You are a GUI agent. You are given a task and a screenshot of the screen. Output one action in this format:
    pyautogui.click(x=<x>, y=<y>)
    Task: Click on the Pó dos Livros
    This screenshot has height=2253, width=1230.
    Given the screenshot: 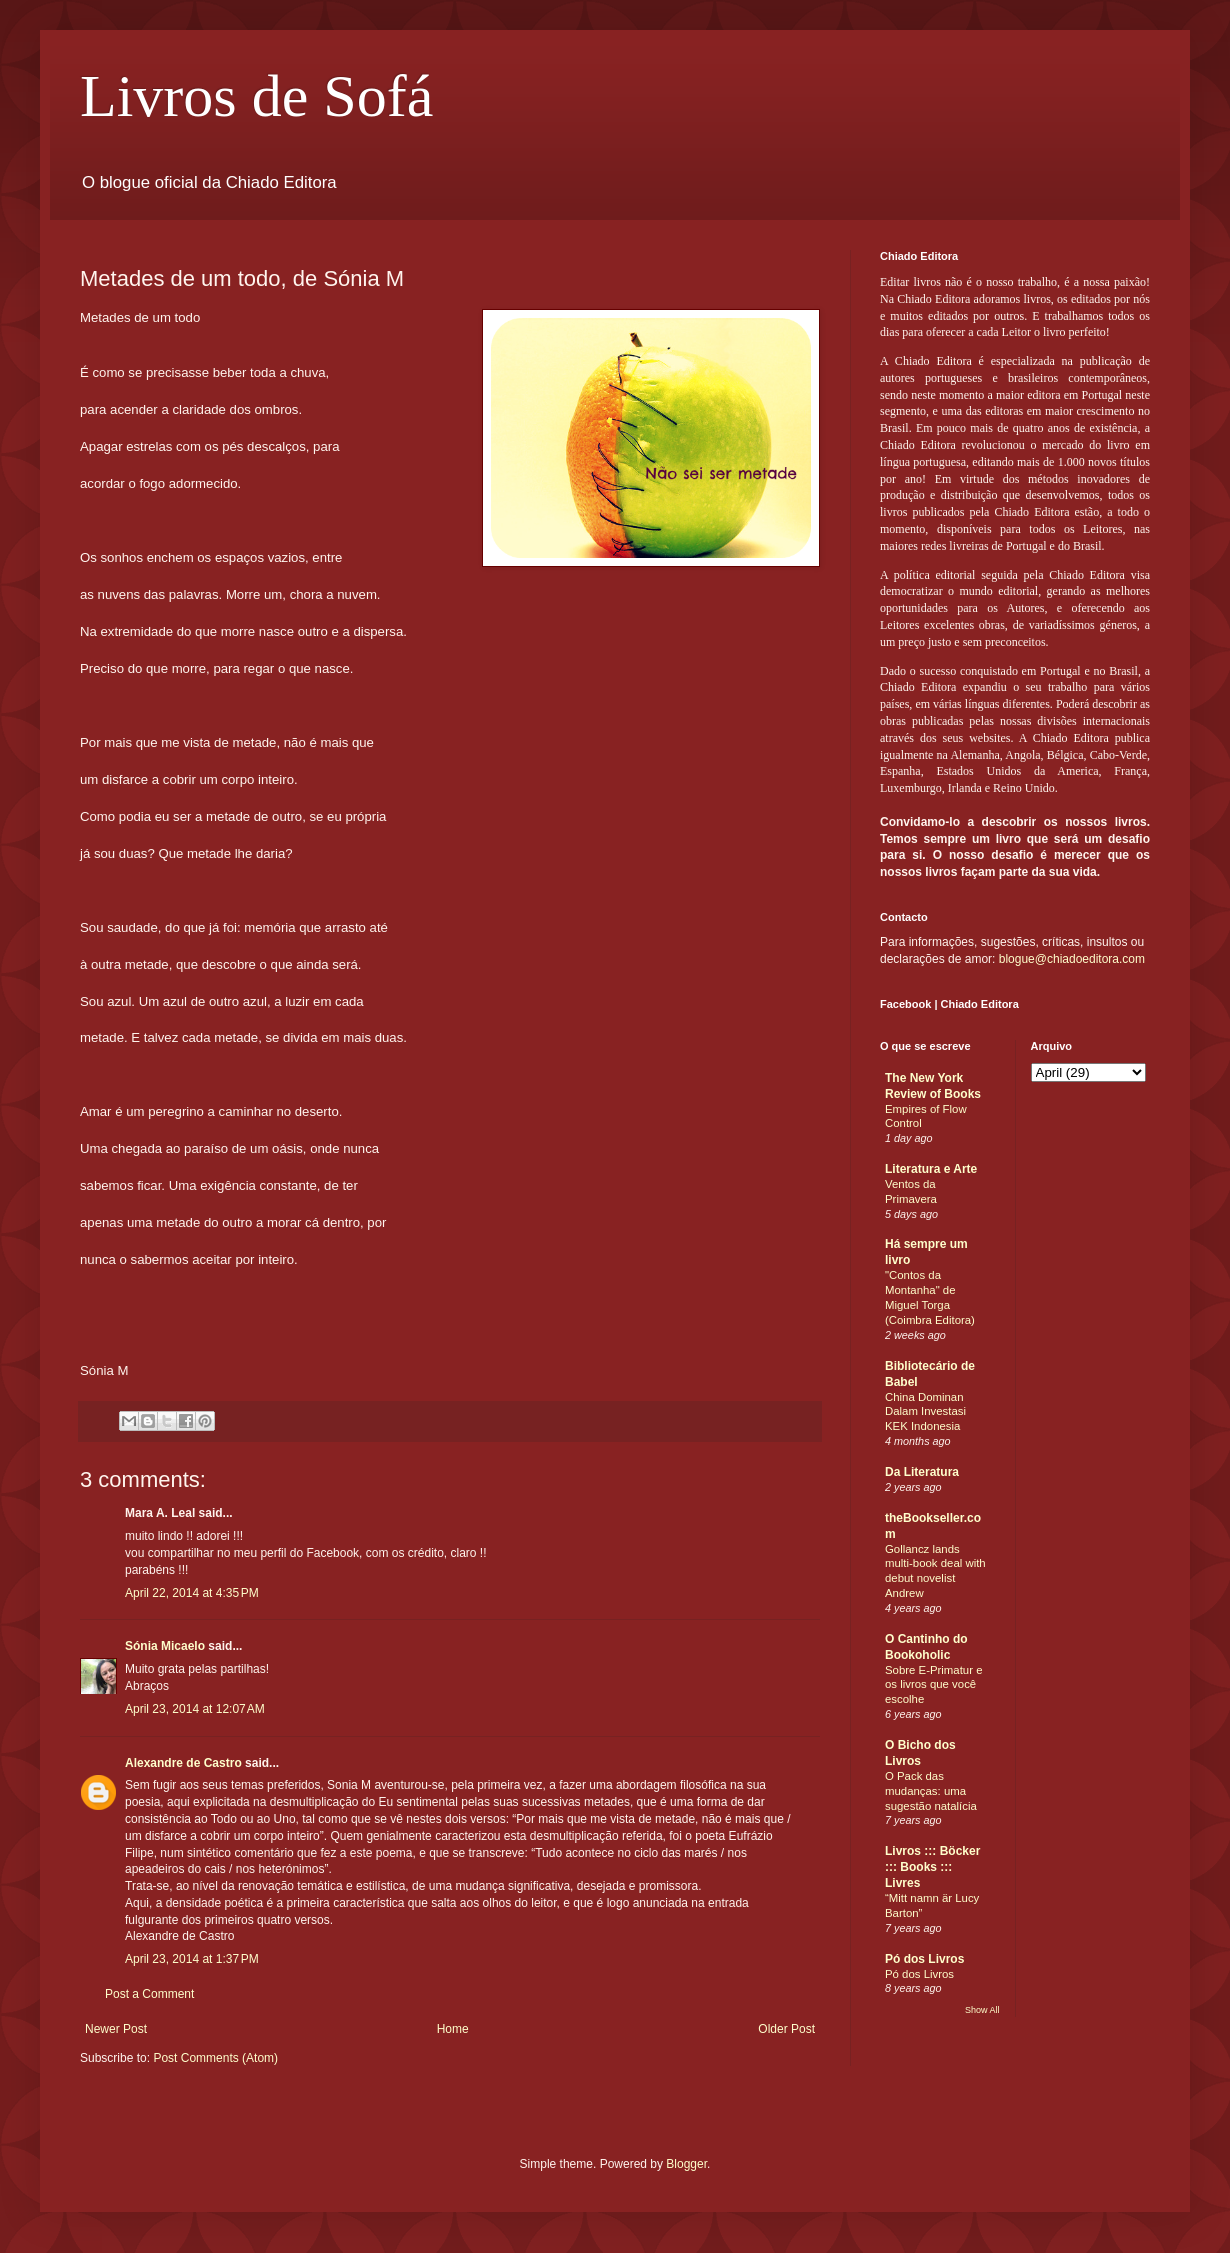 What is the action you would take?
    pyautogui.click(x=924, y=1959)
    